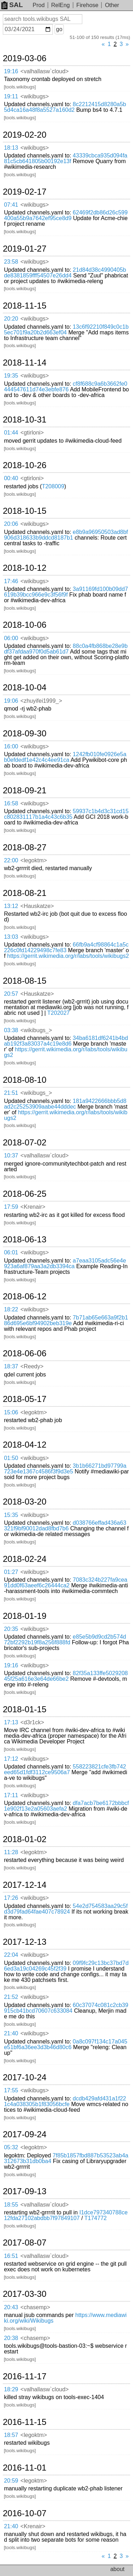 The height and width of the screenshot is (2576, 133). Describe the element at coordinates (65, 1639) in the screenshot. I see `e85e5b9d9cd2b574d72bf2292b19f8a256f888fd` at that location.